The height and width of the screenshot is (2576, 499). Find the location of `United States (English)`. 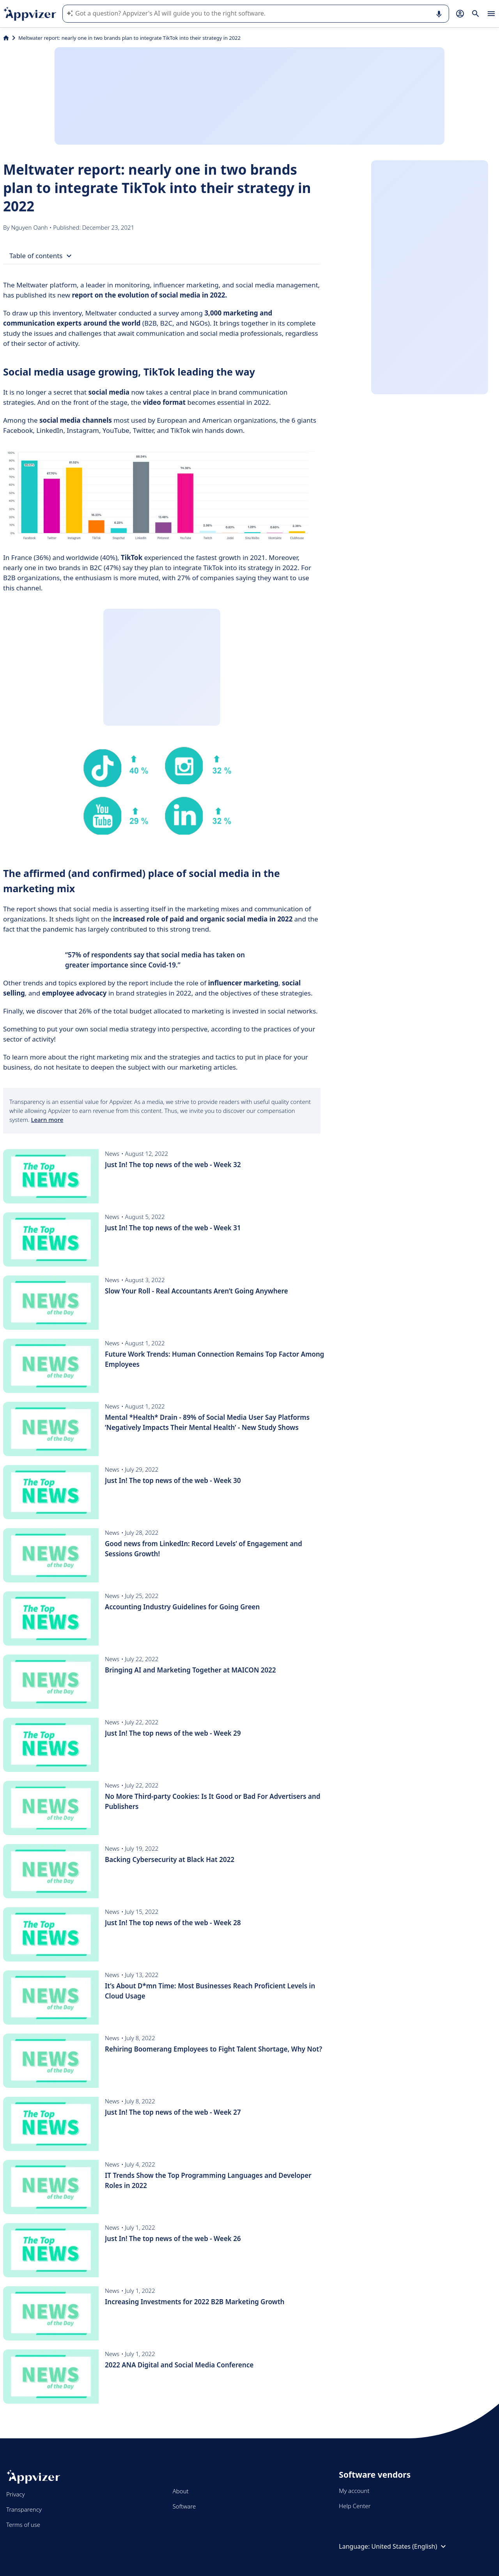

United States (English) is located at coordinates (410, 2546).